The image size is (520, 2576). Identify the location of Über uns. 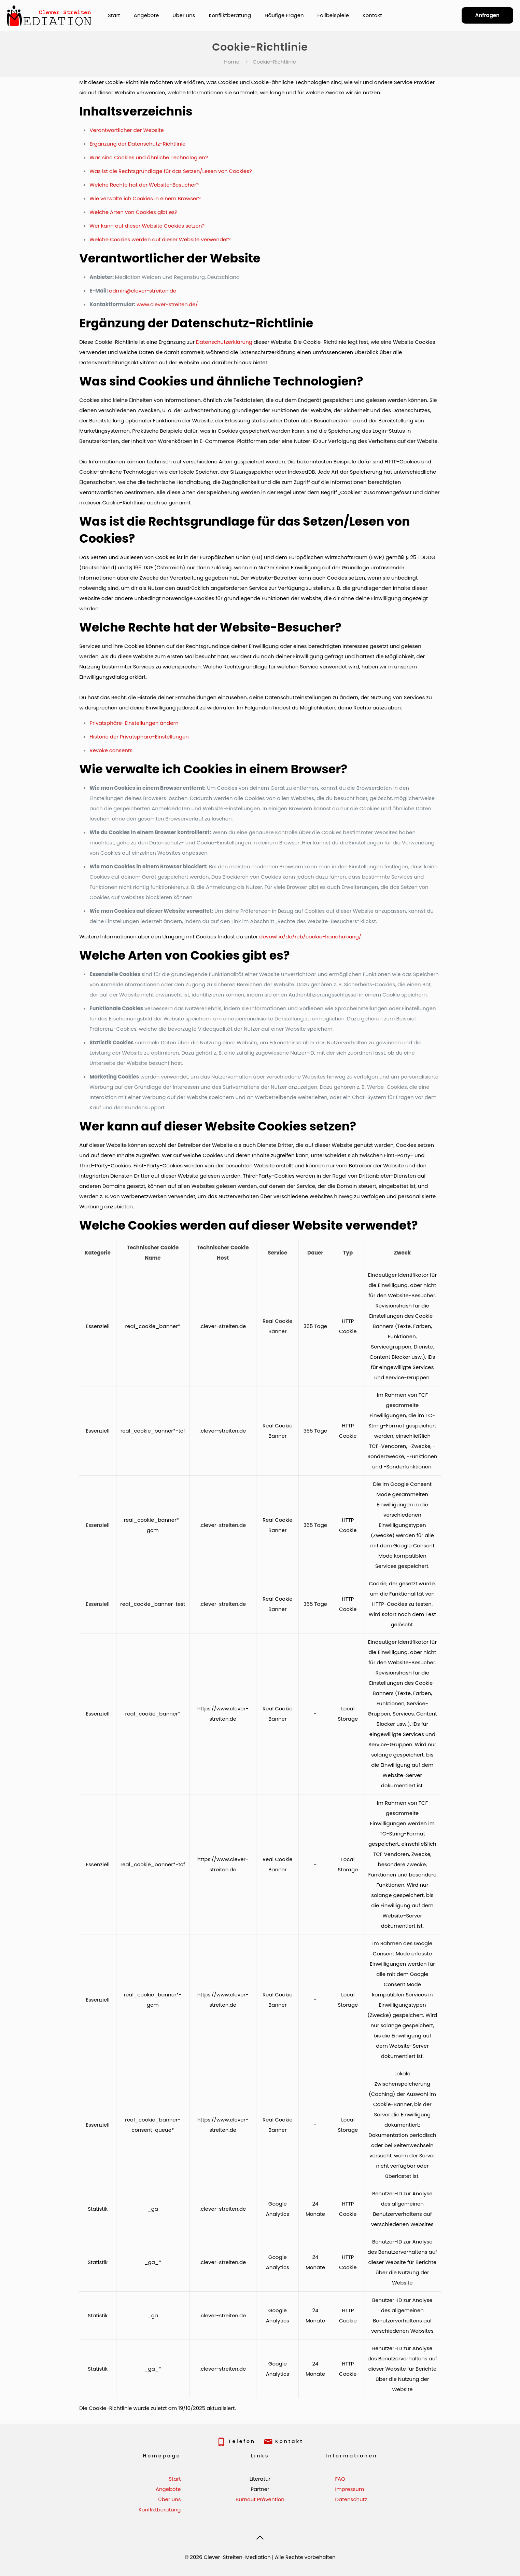
(169, 2499).